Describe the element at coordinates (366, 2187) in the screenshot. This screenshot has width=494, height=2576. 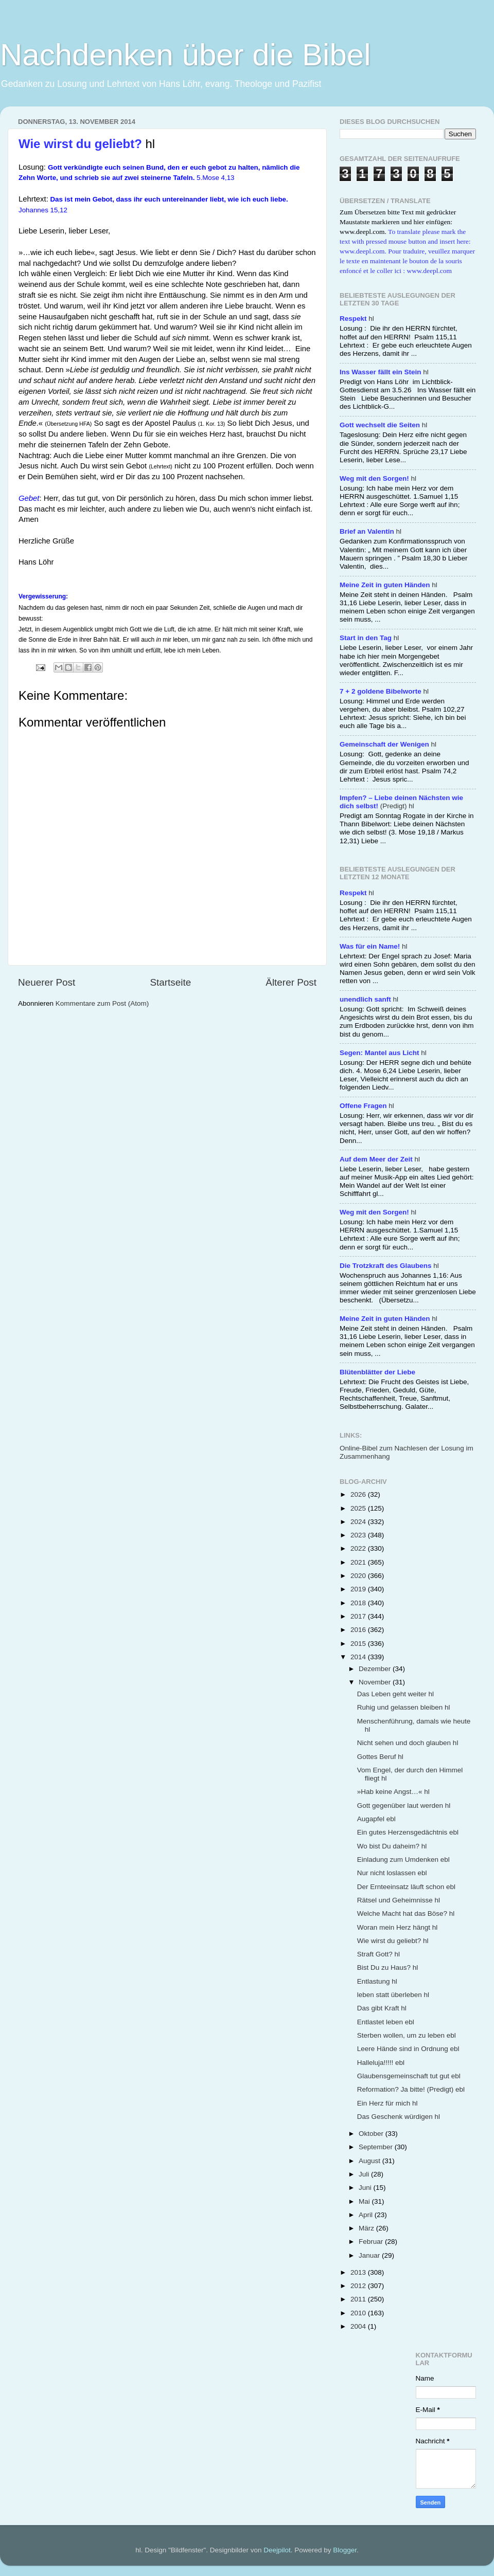
I see `Juni` at that location.